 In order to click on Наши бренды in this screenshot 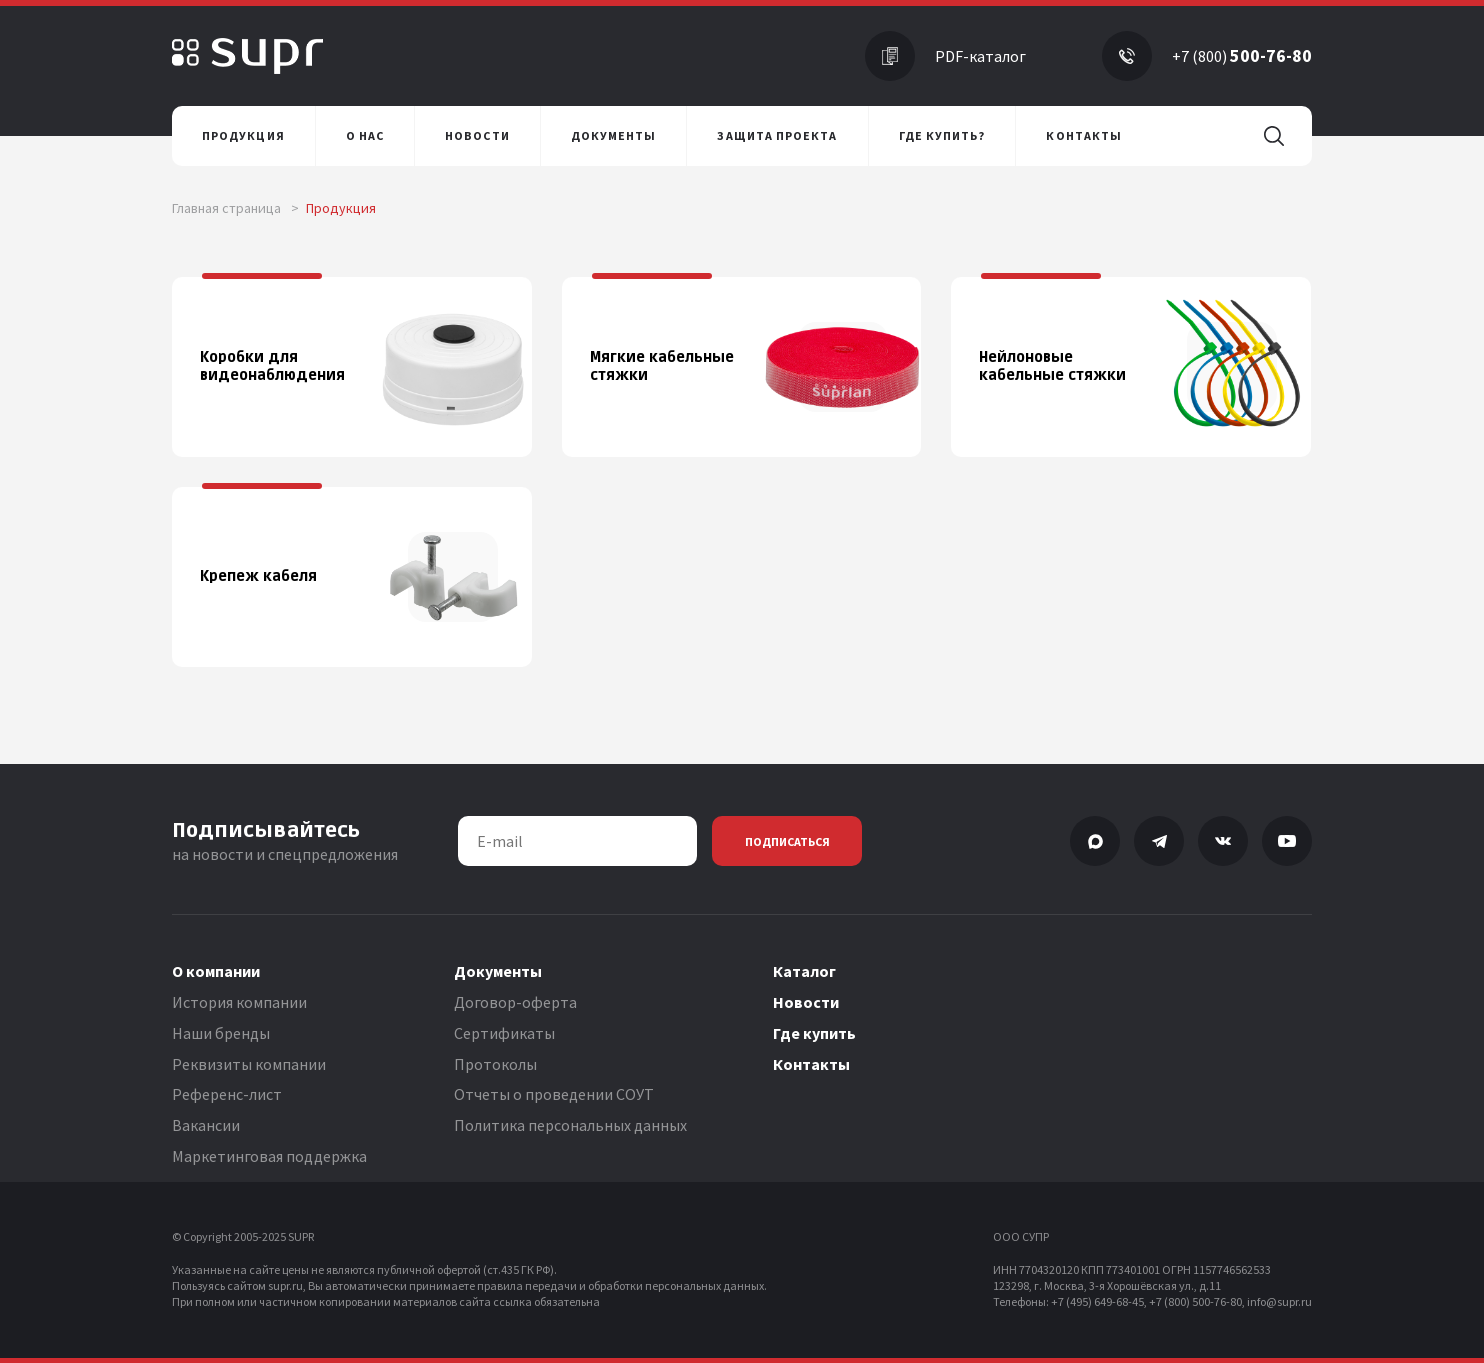, I will do `click(221, 1033)`.